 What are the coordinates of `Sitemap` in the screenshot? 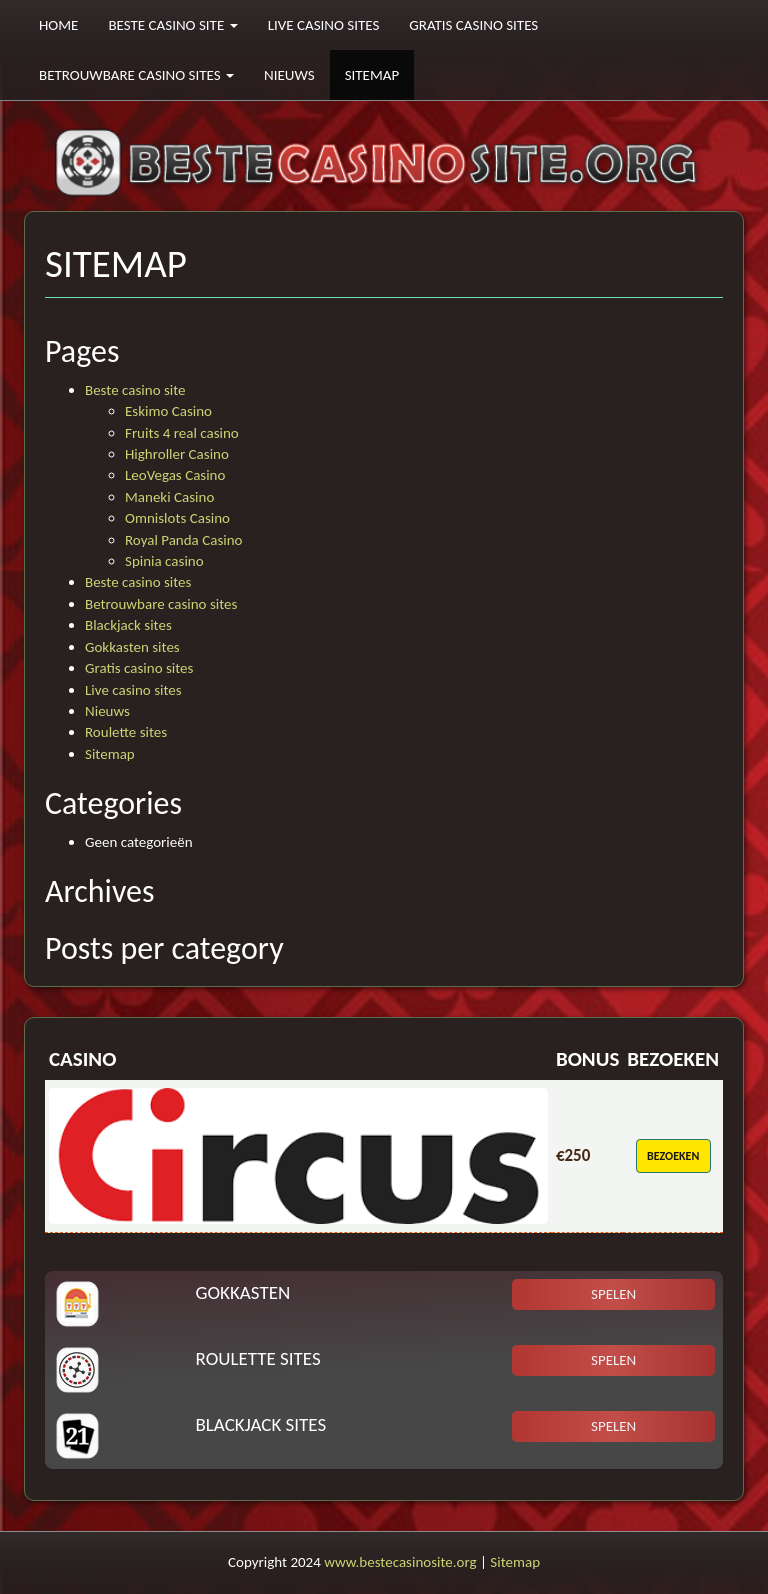 It's located at (372, 75).